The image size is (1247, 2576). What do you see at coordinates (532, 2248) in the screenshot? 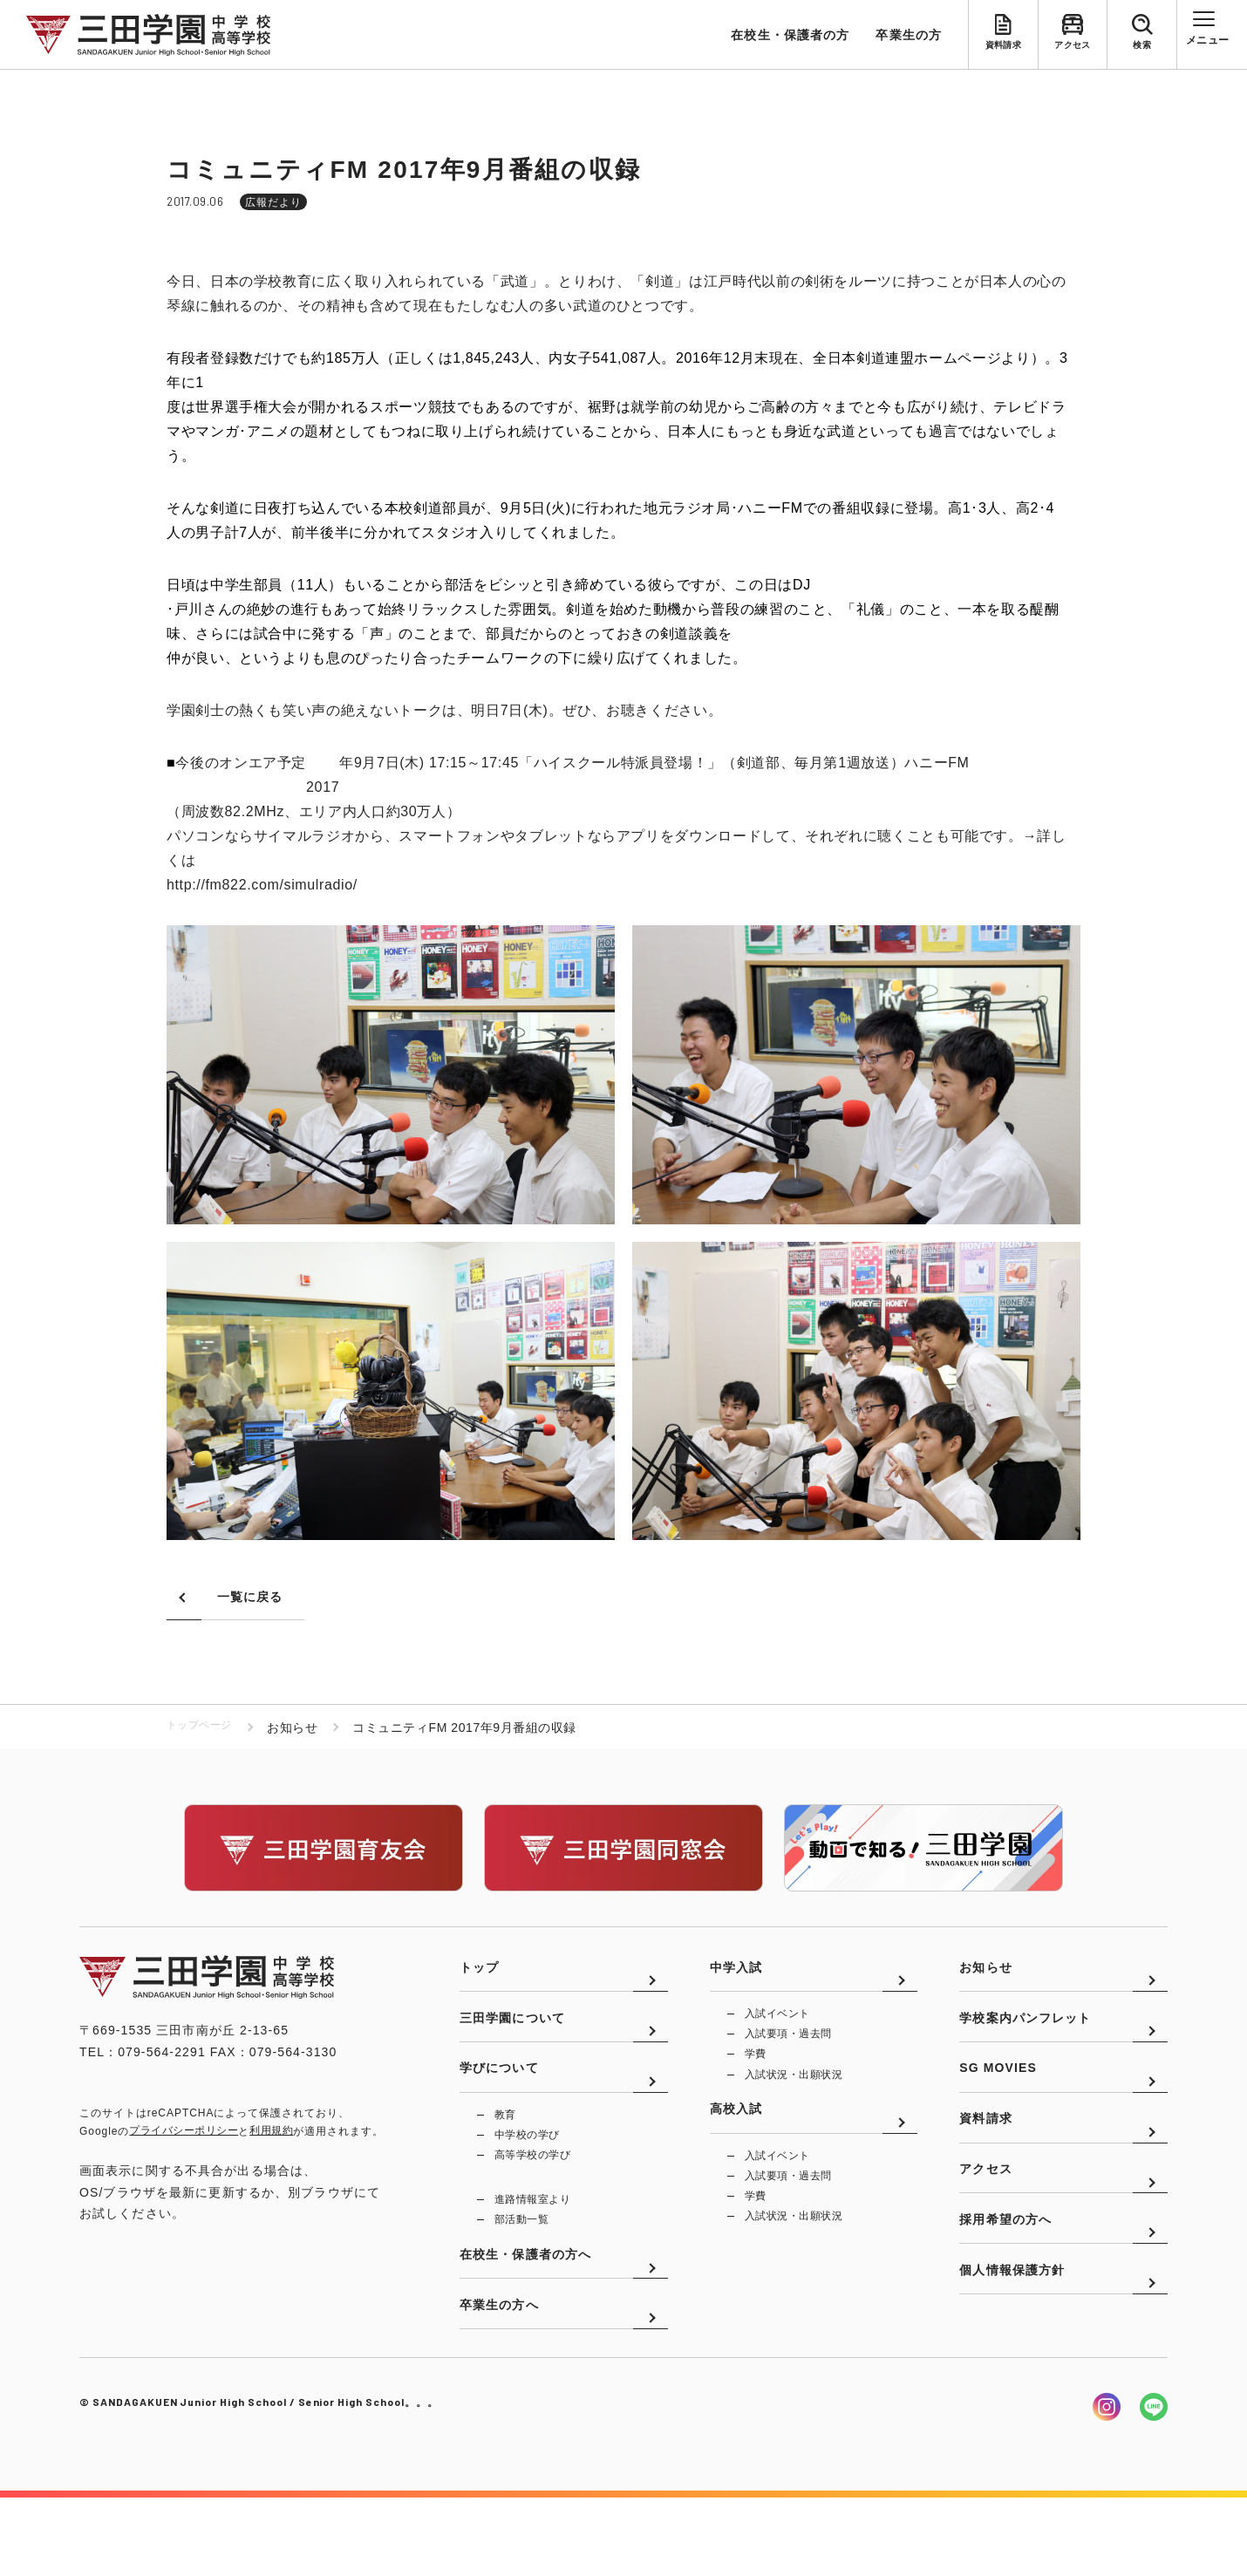
I see `進路情報室より` at bounding box center [532, 2248].